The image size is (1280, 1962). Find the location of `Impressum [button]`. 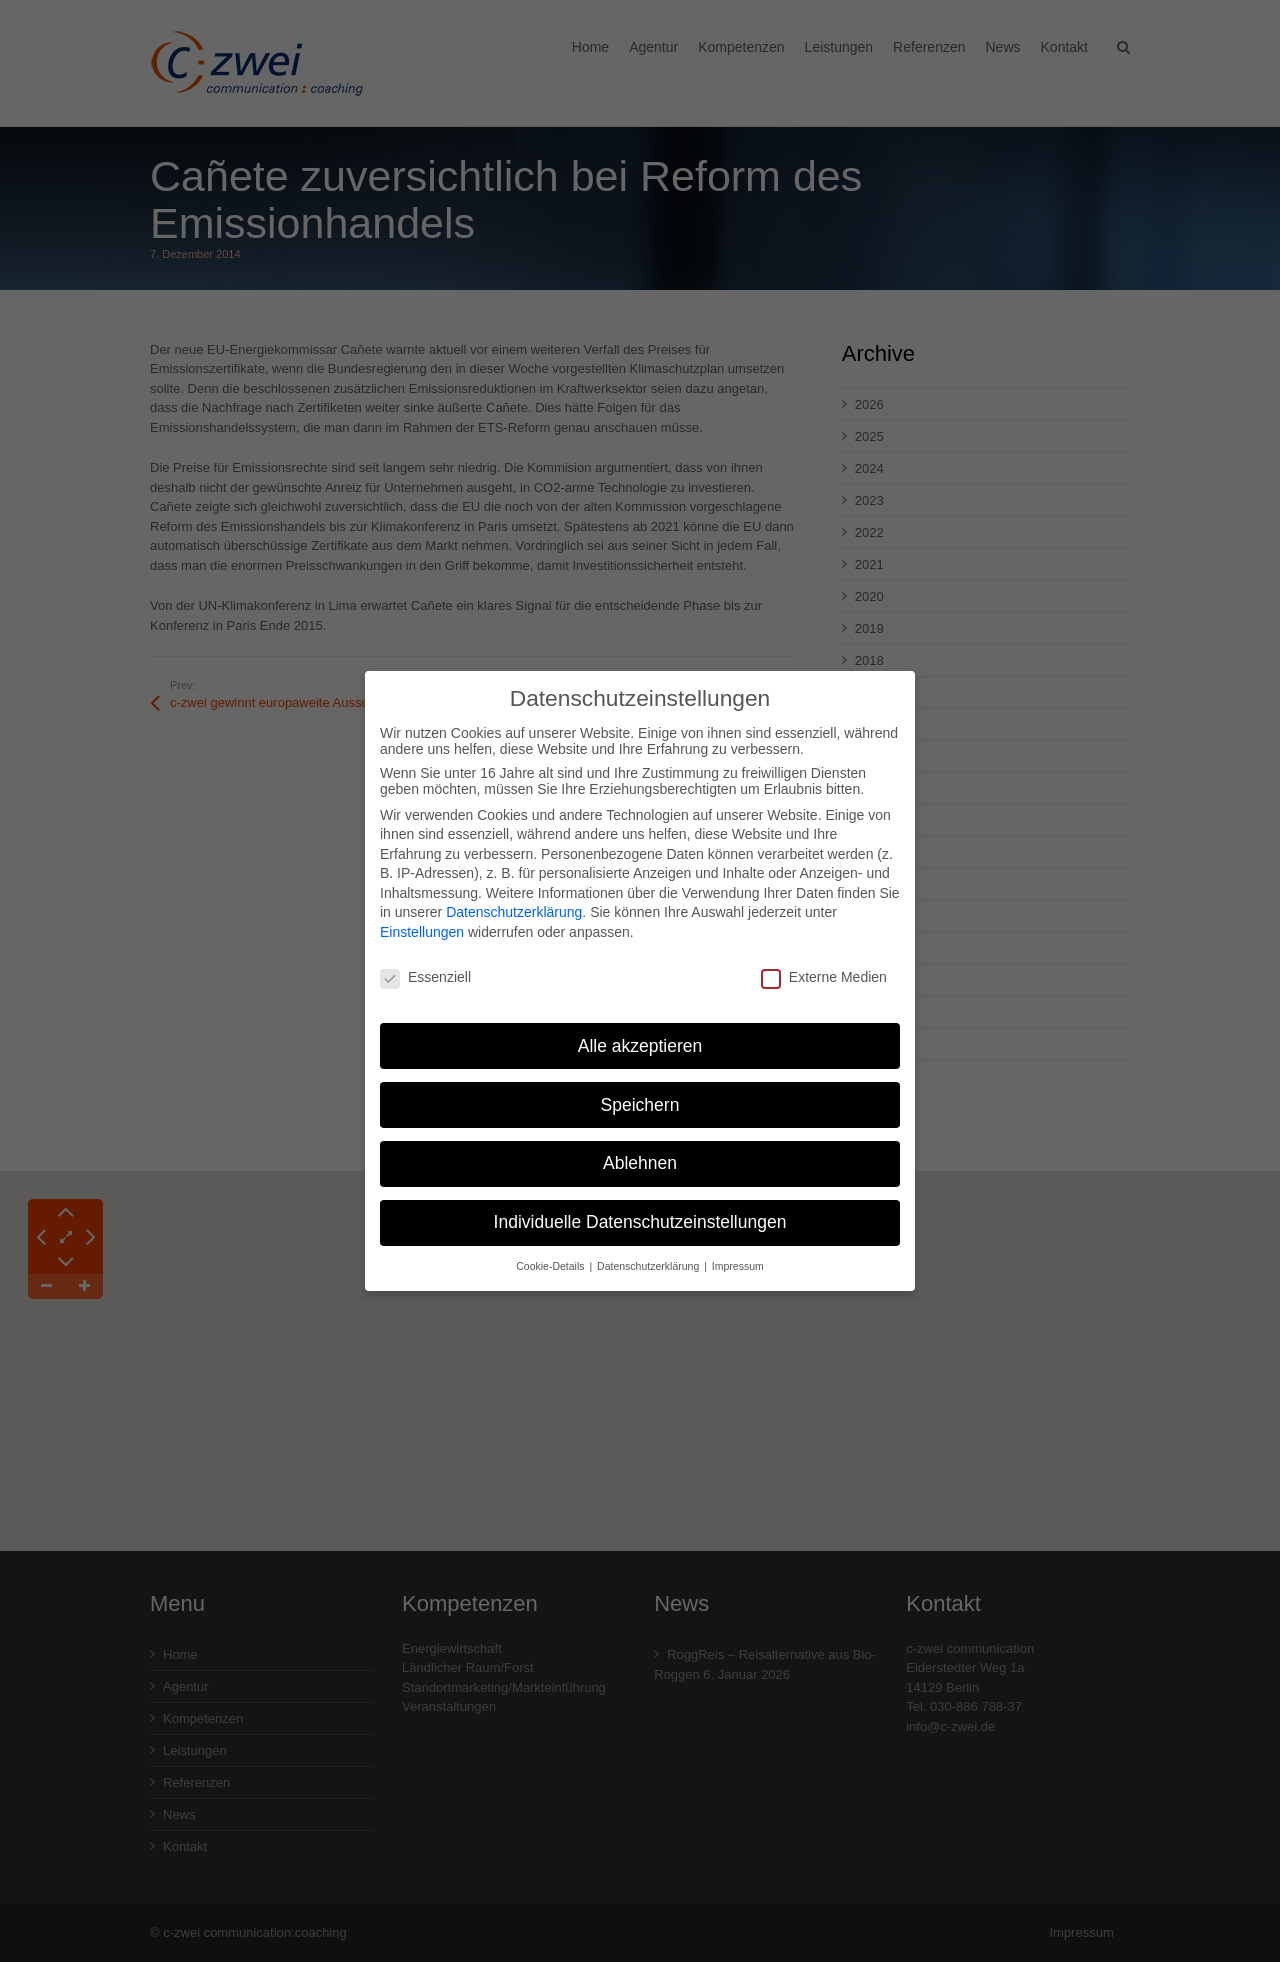

Impressum [button] is located at coordinates (738, 1254).